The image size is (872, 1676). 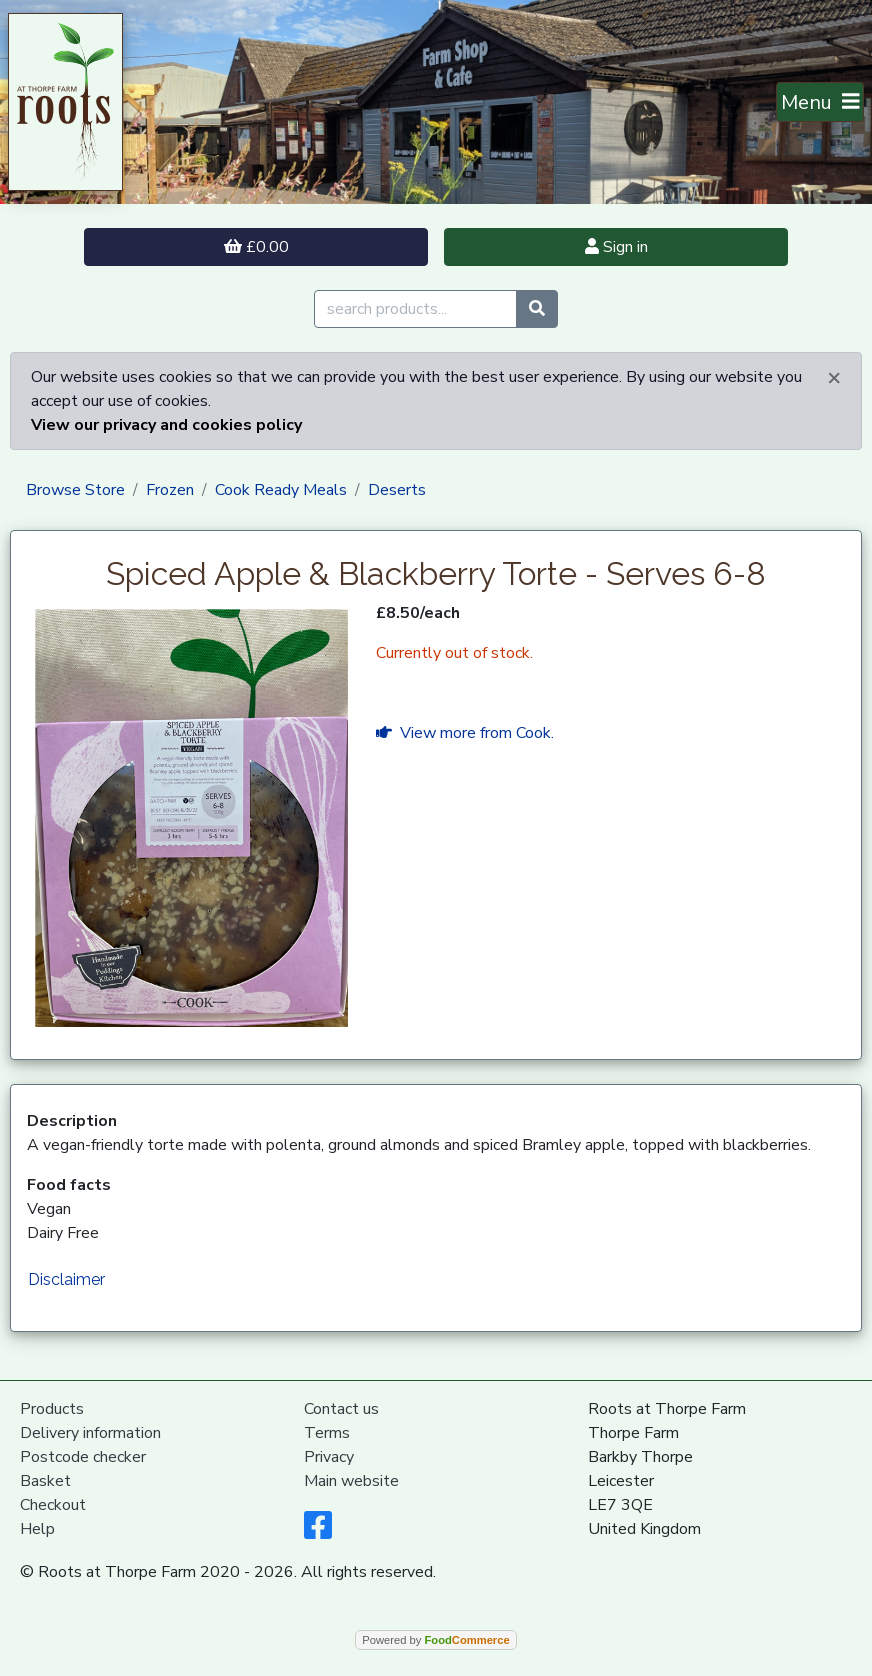 What do you see at coordinates (327, 1433) in the screenshot?
I see `Terms` at bounding box center [327, 1433].